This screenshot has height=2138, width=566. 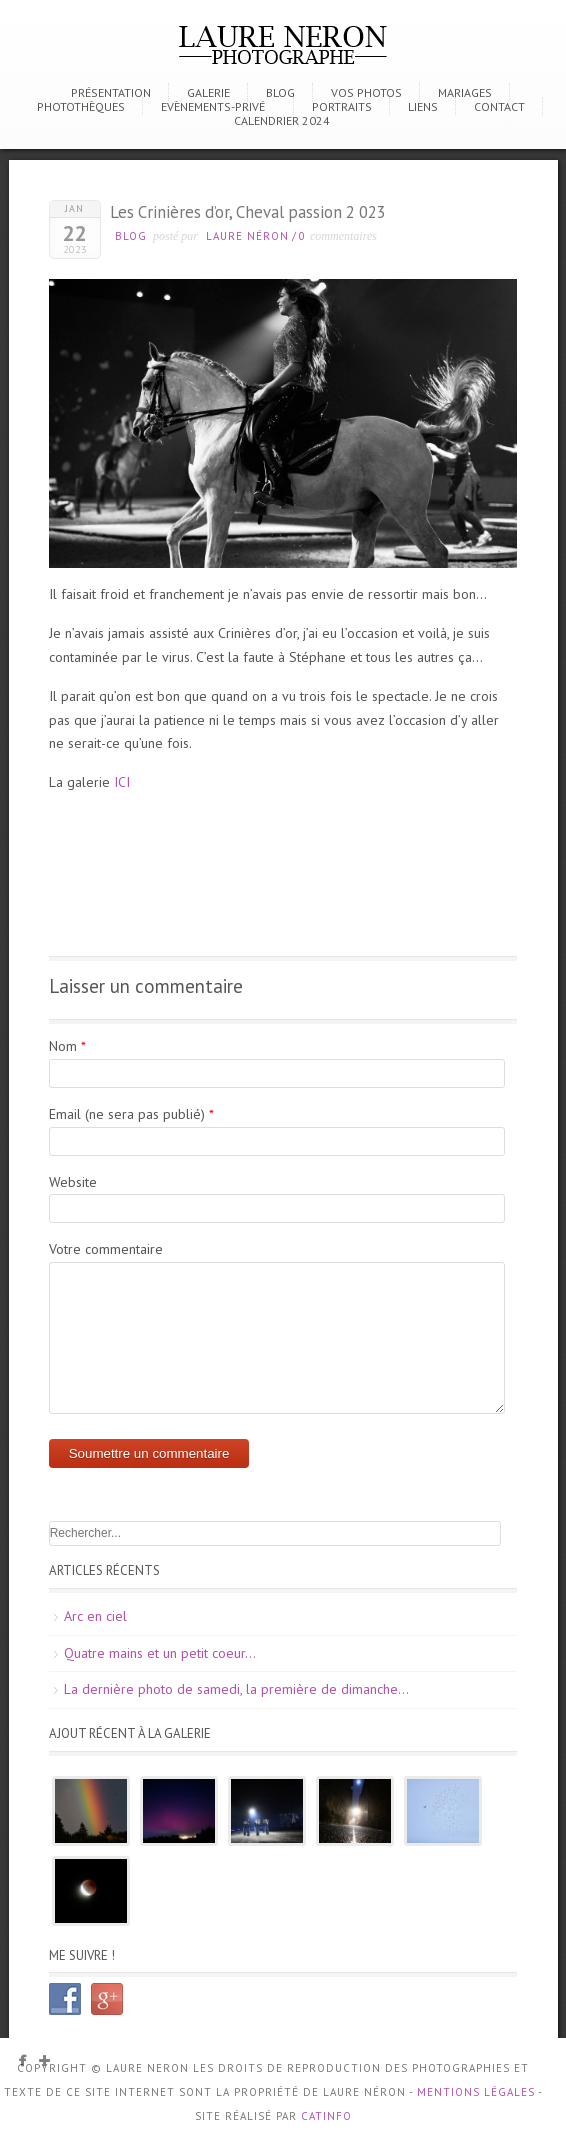 I want to click on ICI, so click(x=122, y=782).